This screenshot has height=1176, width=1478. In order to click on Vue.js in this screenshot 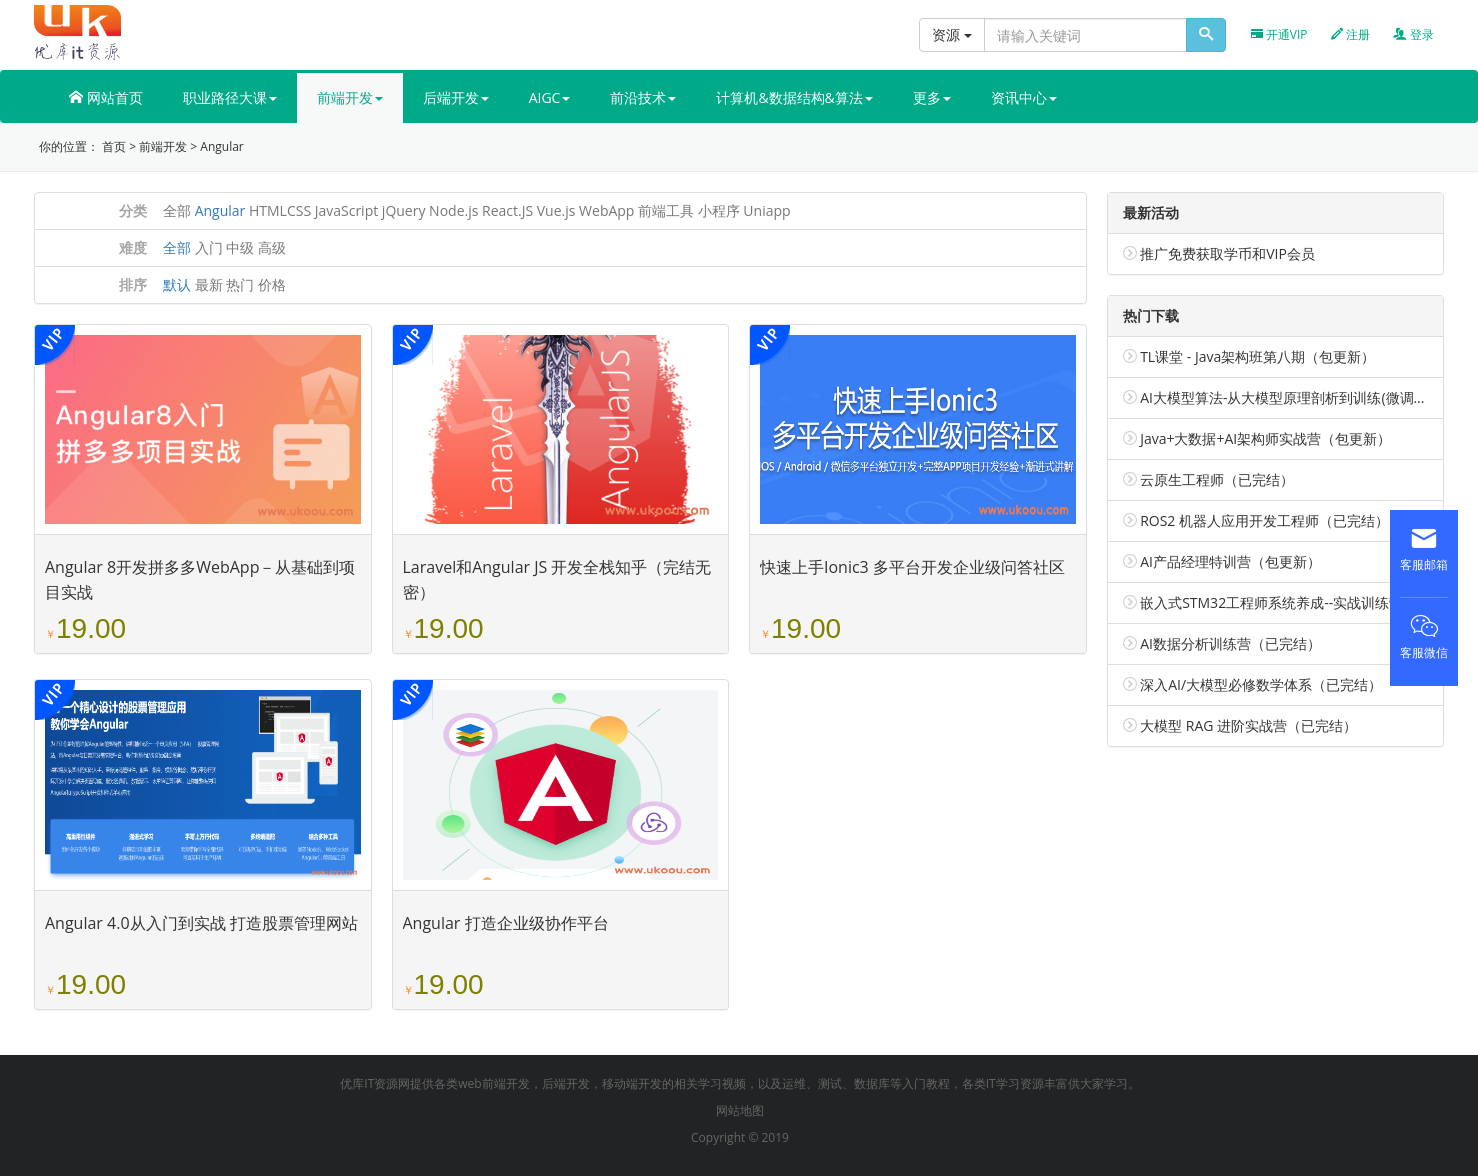, I will do `click(556, 210)`.